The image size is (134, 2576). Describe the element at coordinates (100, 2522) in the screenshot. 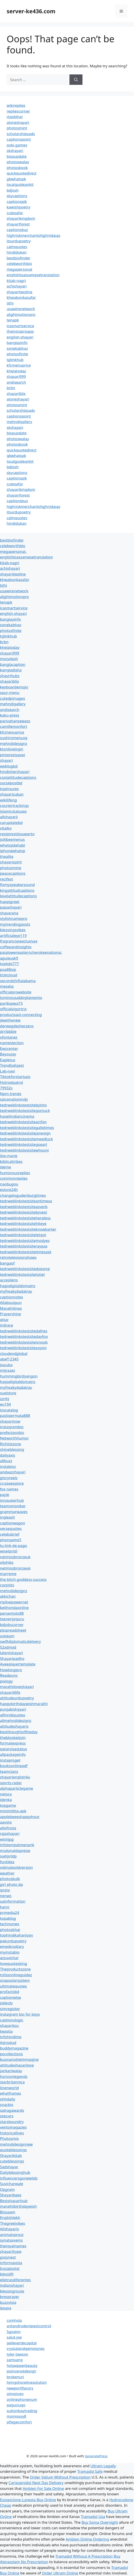

I see `Buy Soma Overnight` at that location.